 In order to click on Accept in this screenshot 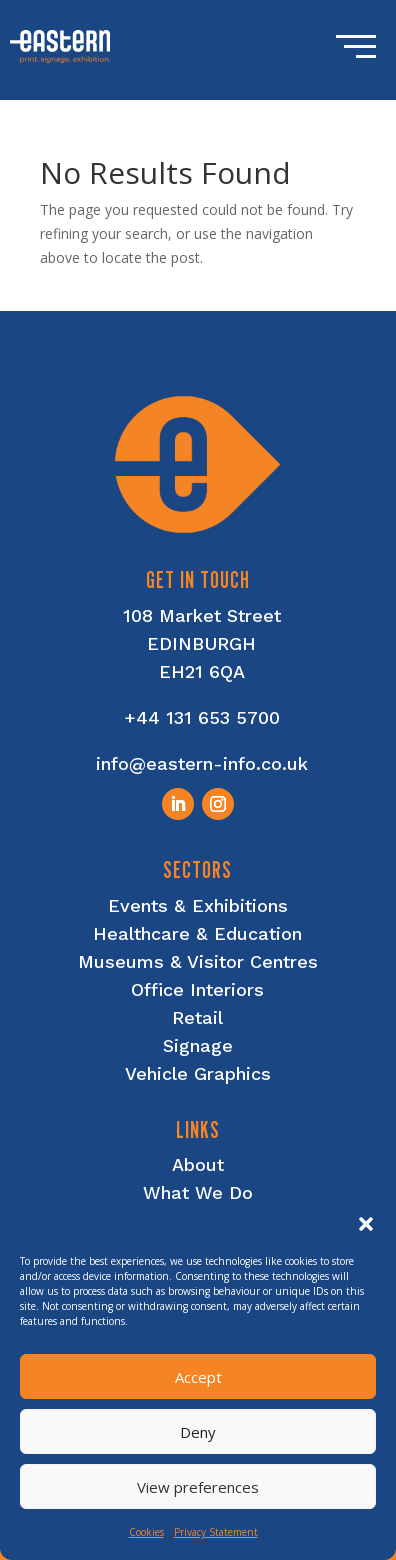, I will do `click(198, 1377)`.